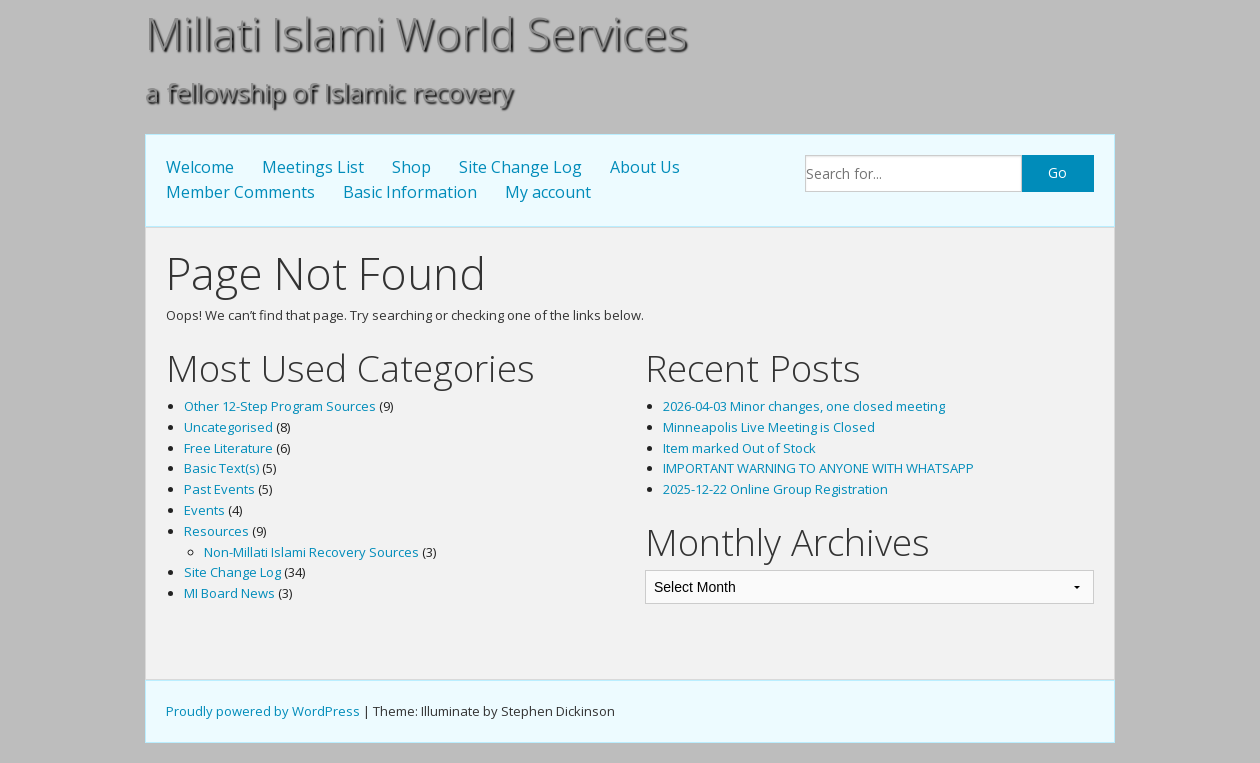 The image size is (1260, 763). What do you see at coordinates (416, 33) in the screenshot?
I see `Millati Islami World Services` at bounding box center [416, 33].